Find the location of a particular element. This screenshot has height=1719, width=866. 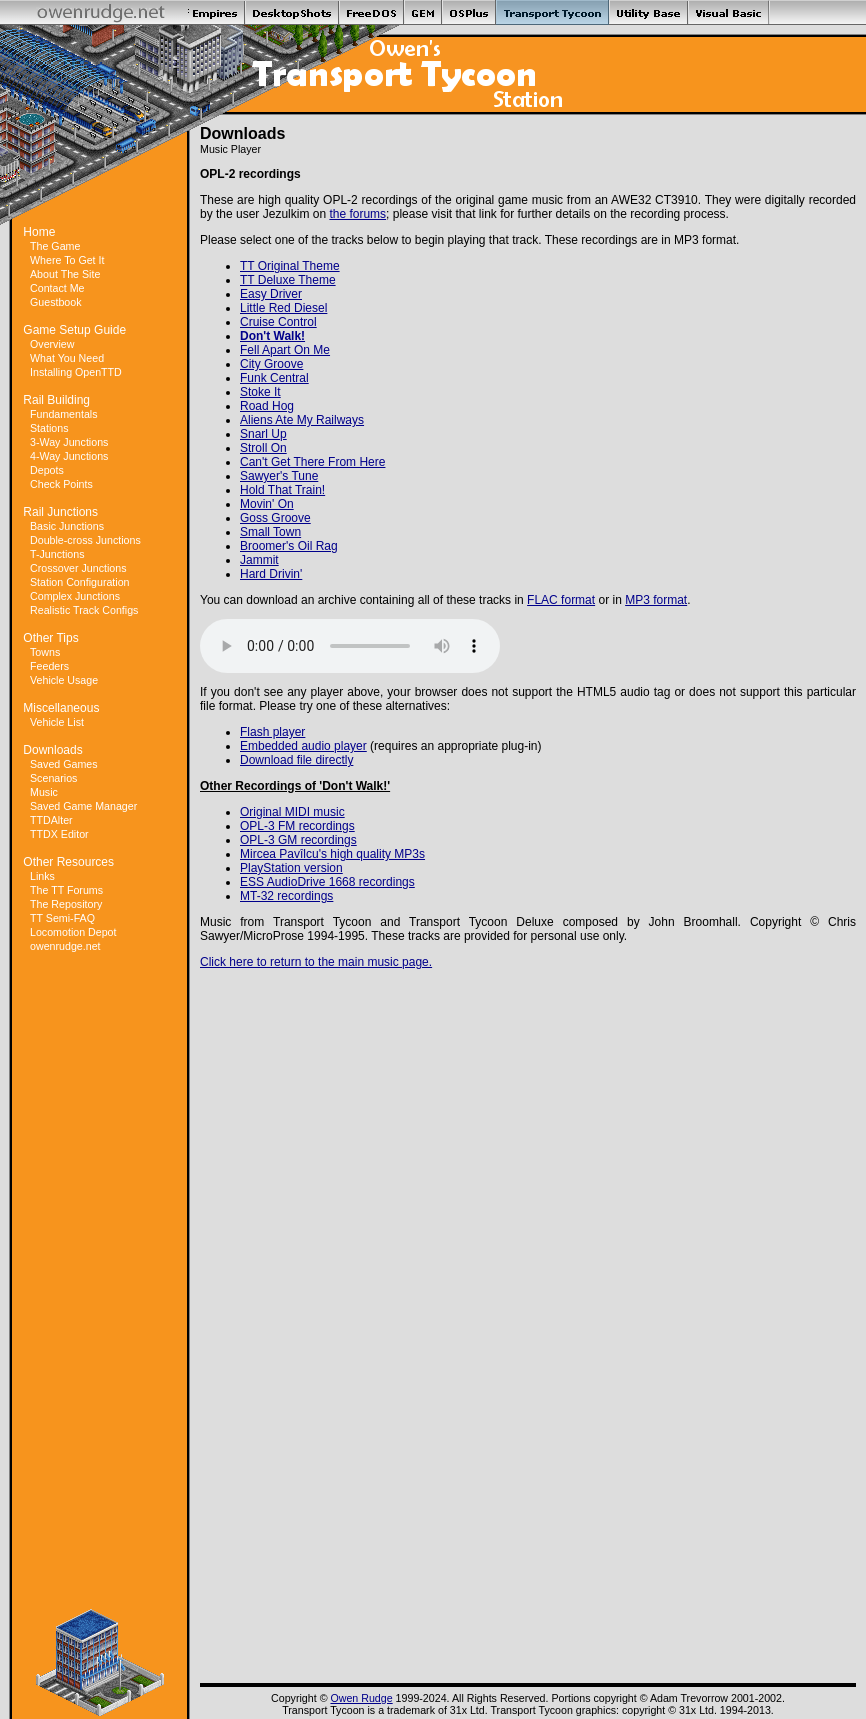

Towns is located at coordinates (45, 652).